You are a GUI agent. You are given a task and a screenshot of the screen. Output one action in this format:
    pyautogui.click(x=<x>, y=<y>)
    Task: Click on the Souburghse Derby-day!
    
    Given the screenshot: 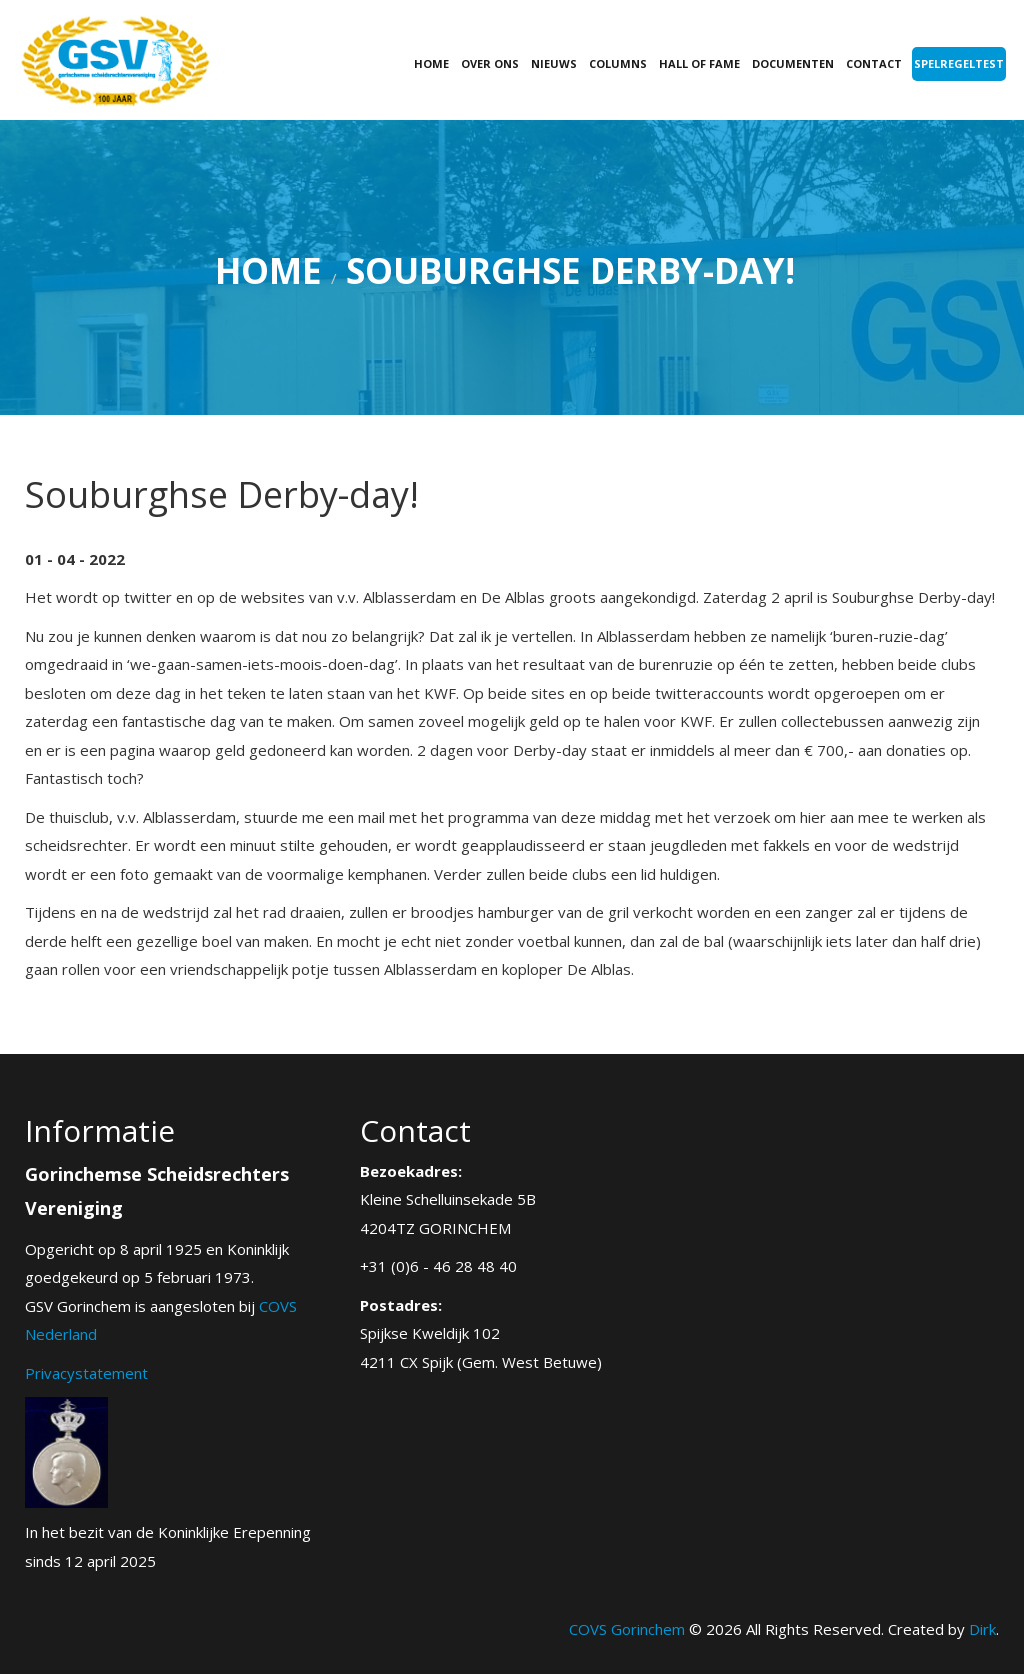 What is the action you would take?
    pyautogui.click(x=570, y=270)
    